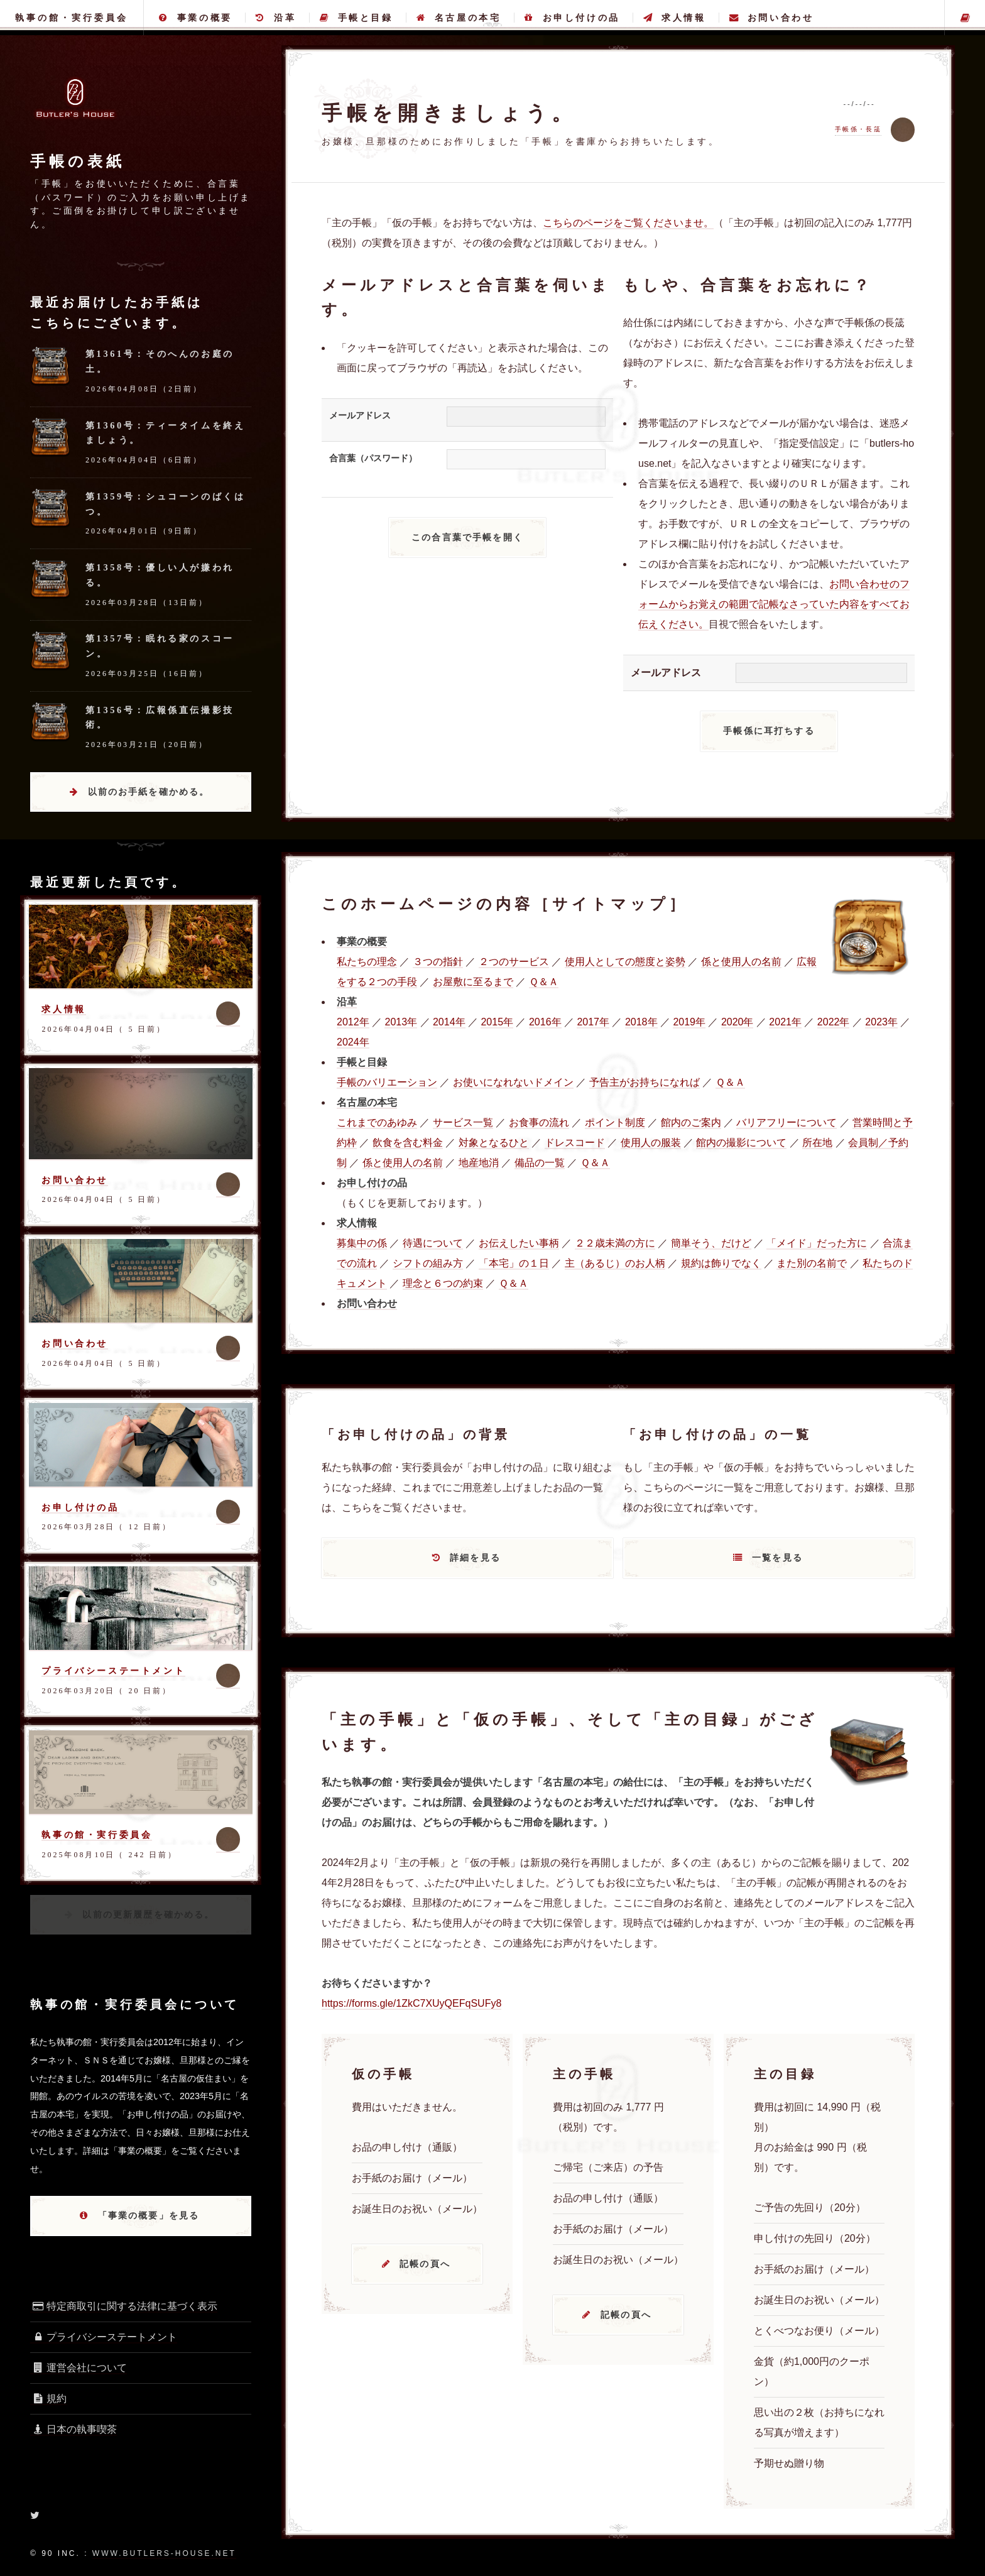  Describe the element at coordinates (78, 2367) in the screenshot. I see `運営会社について` at that location.